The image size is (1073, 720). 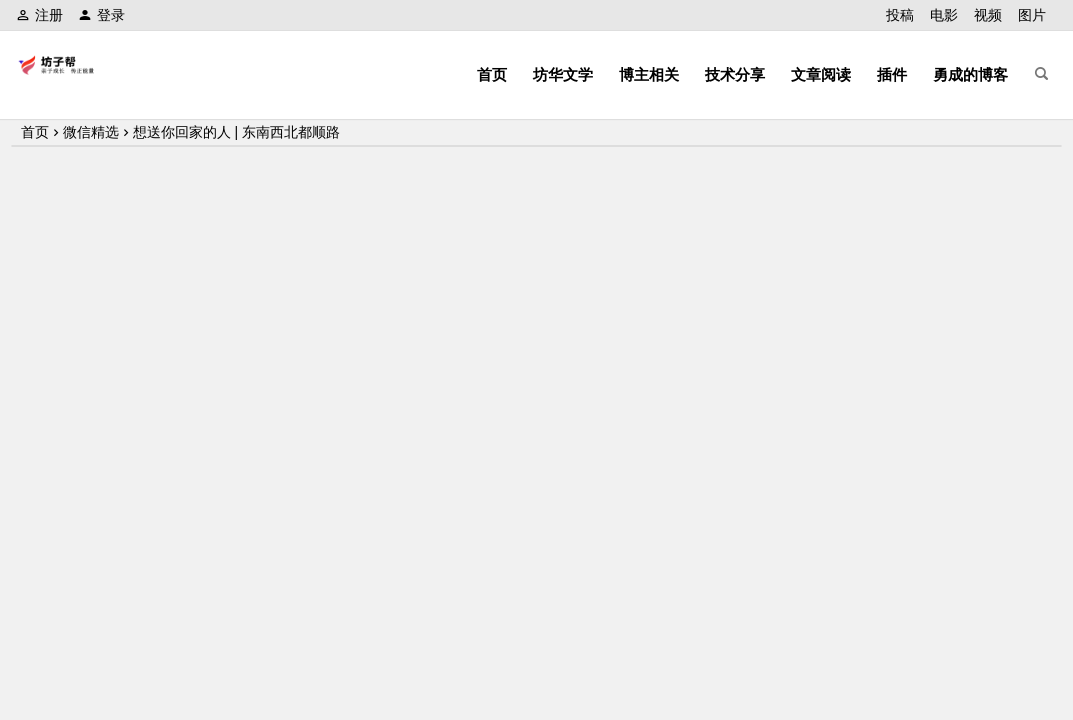 What do you see at coordinates (892, 74) in the screenshot?
I see `插件` at bounding box center [892, 74].